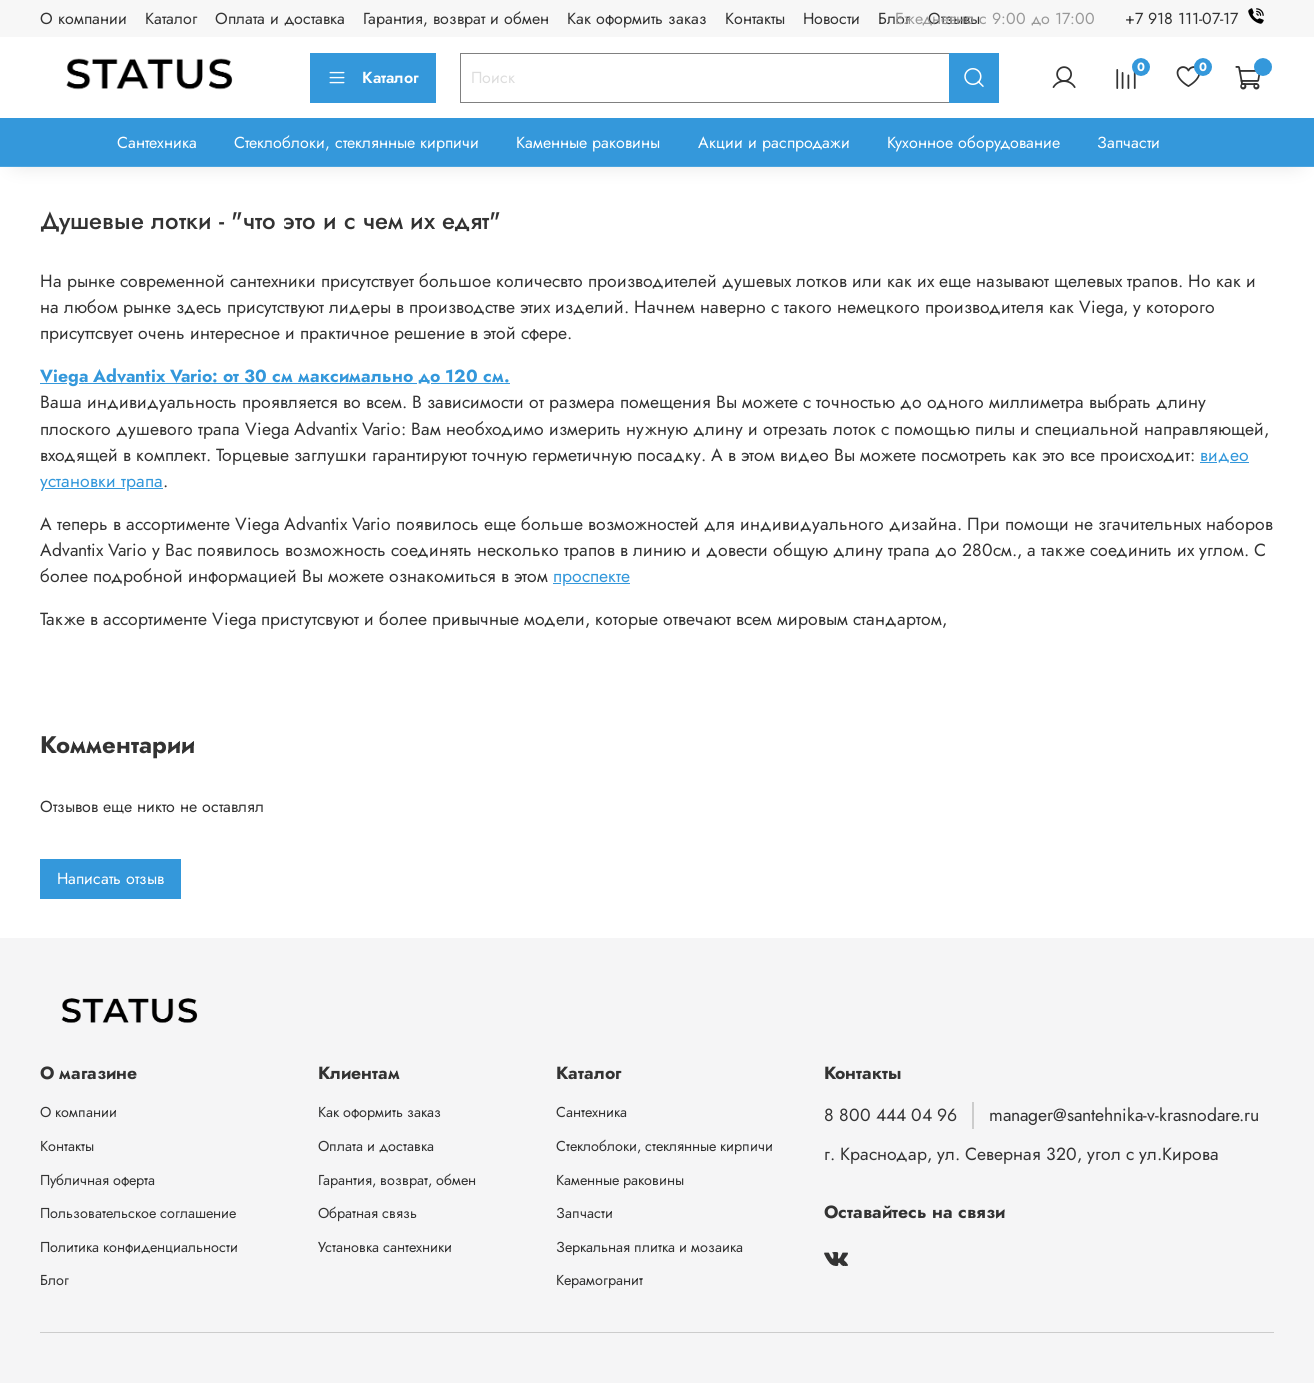 The width and height of the screenshot is (1314, 1383). Describe the element at coordinates (755, 18) in the screenshot. I see `Контакты` at that location.